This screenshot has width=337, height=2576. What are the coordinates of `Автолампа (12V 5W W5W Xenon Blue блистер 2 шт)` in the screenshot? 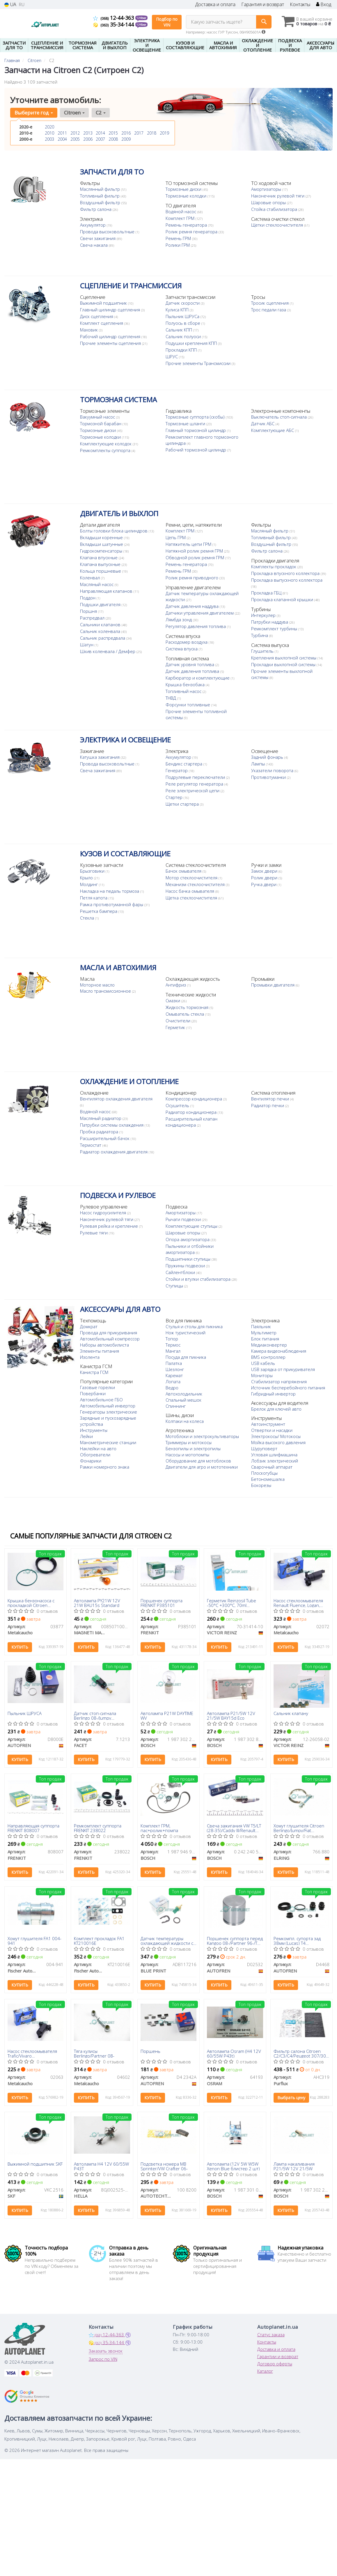 It's located at (233, 2166).